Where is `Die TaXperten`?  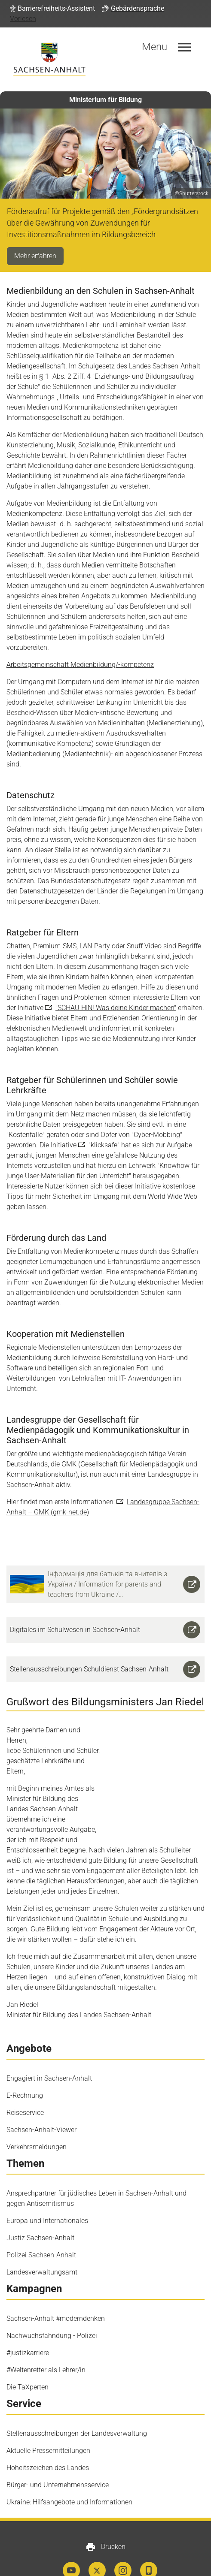
Die TaXperten is located at coordinates (27, 2346).